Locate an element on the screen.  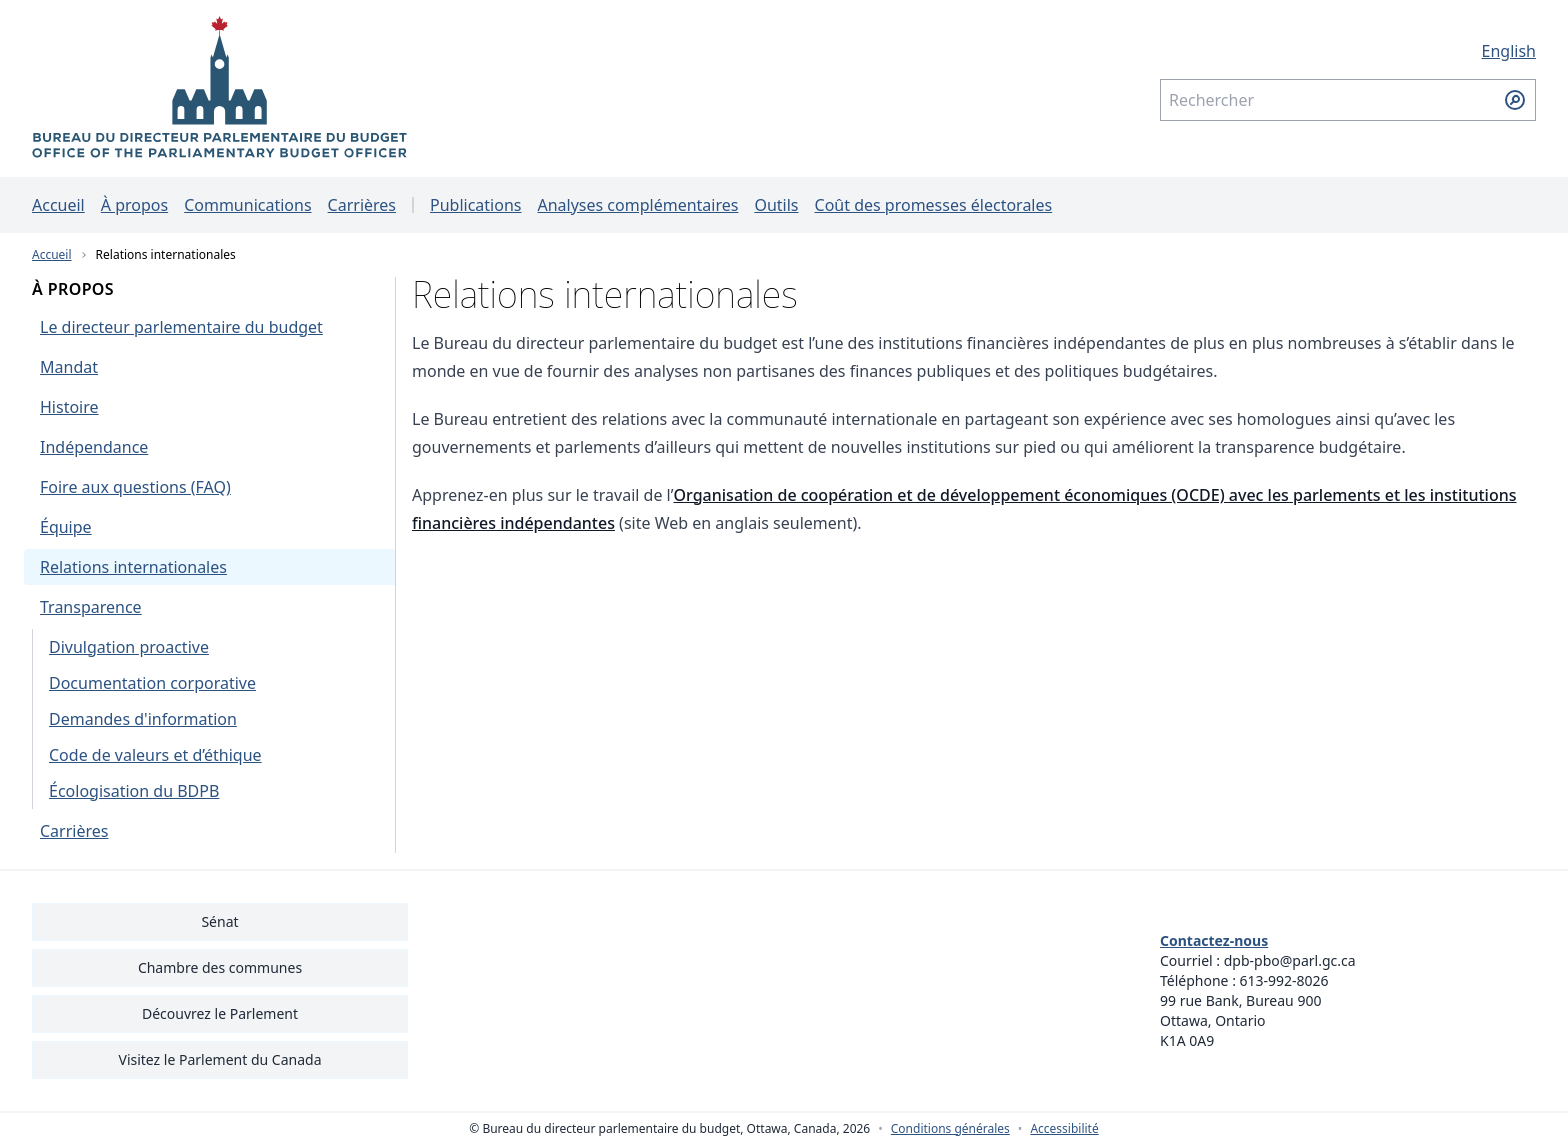
613-992-8026 is located at coordinates (1284, 980).